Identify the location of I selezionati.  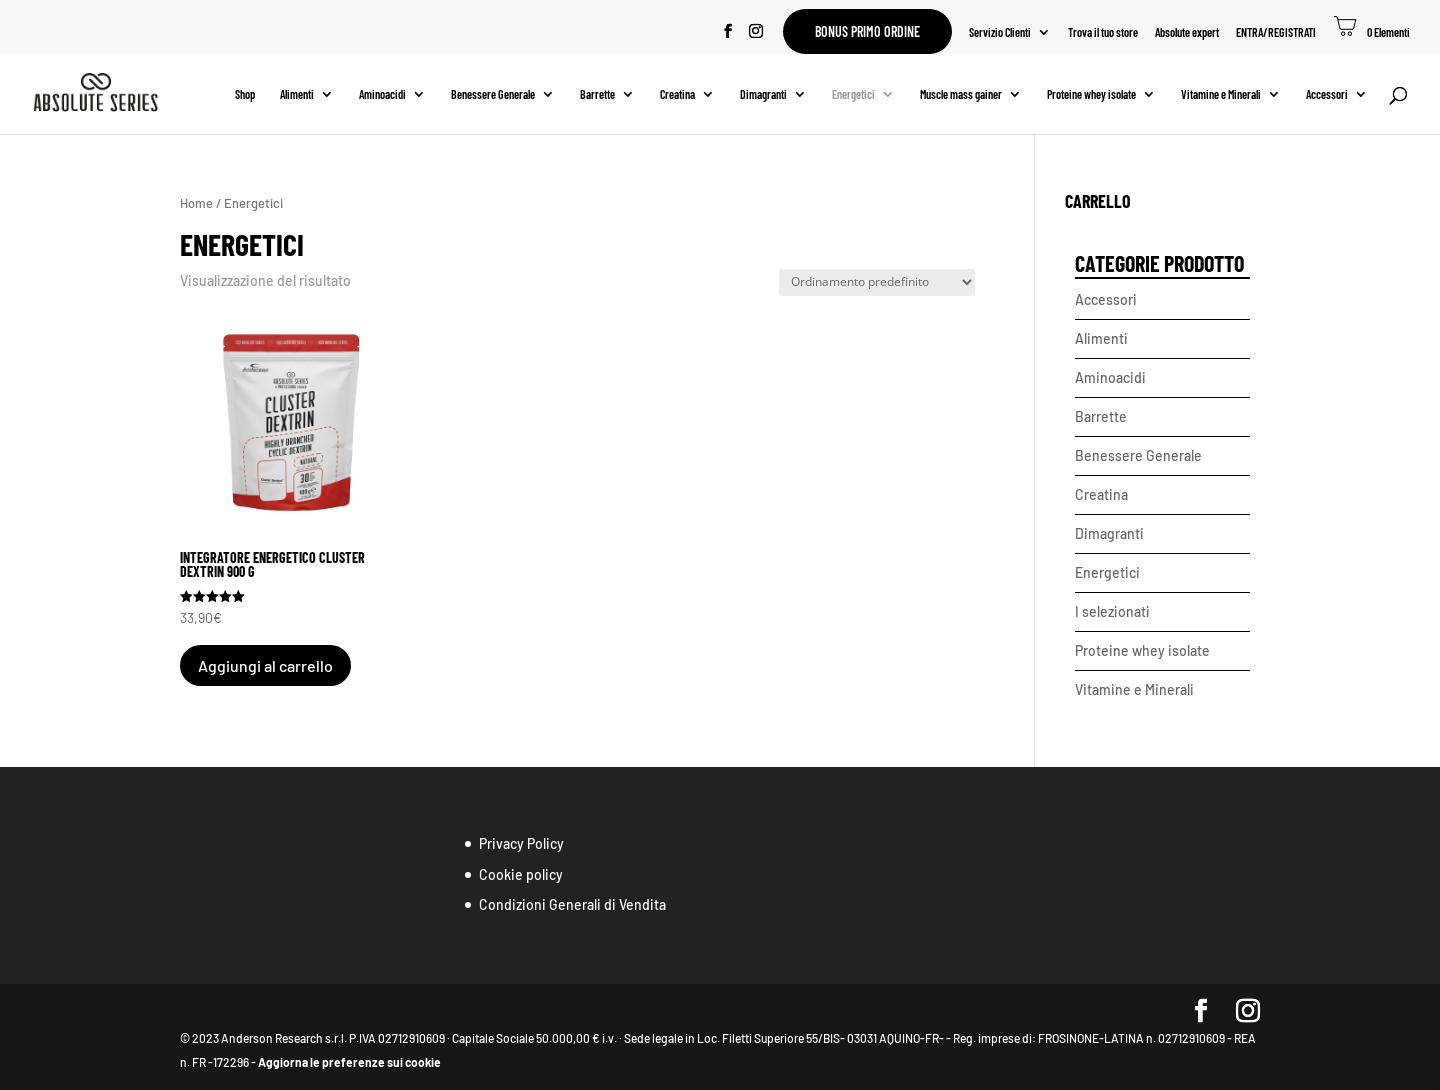
(1112, 611).